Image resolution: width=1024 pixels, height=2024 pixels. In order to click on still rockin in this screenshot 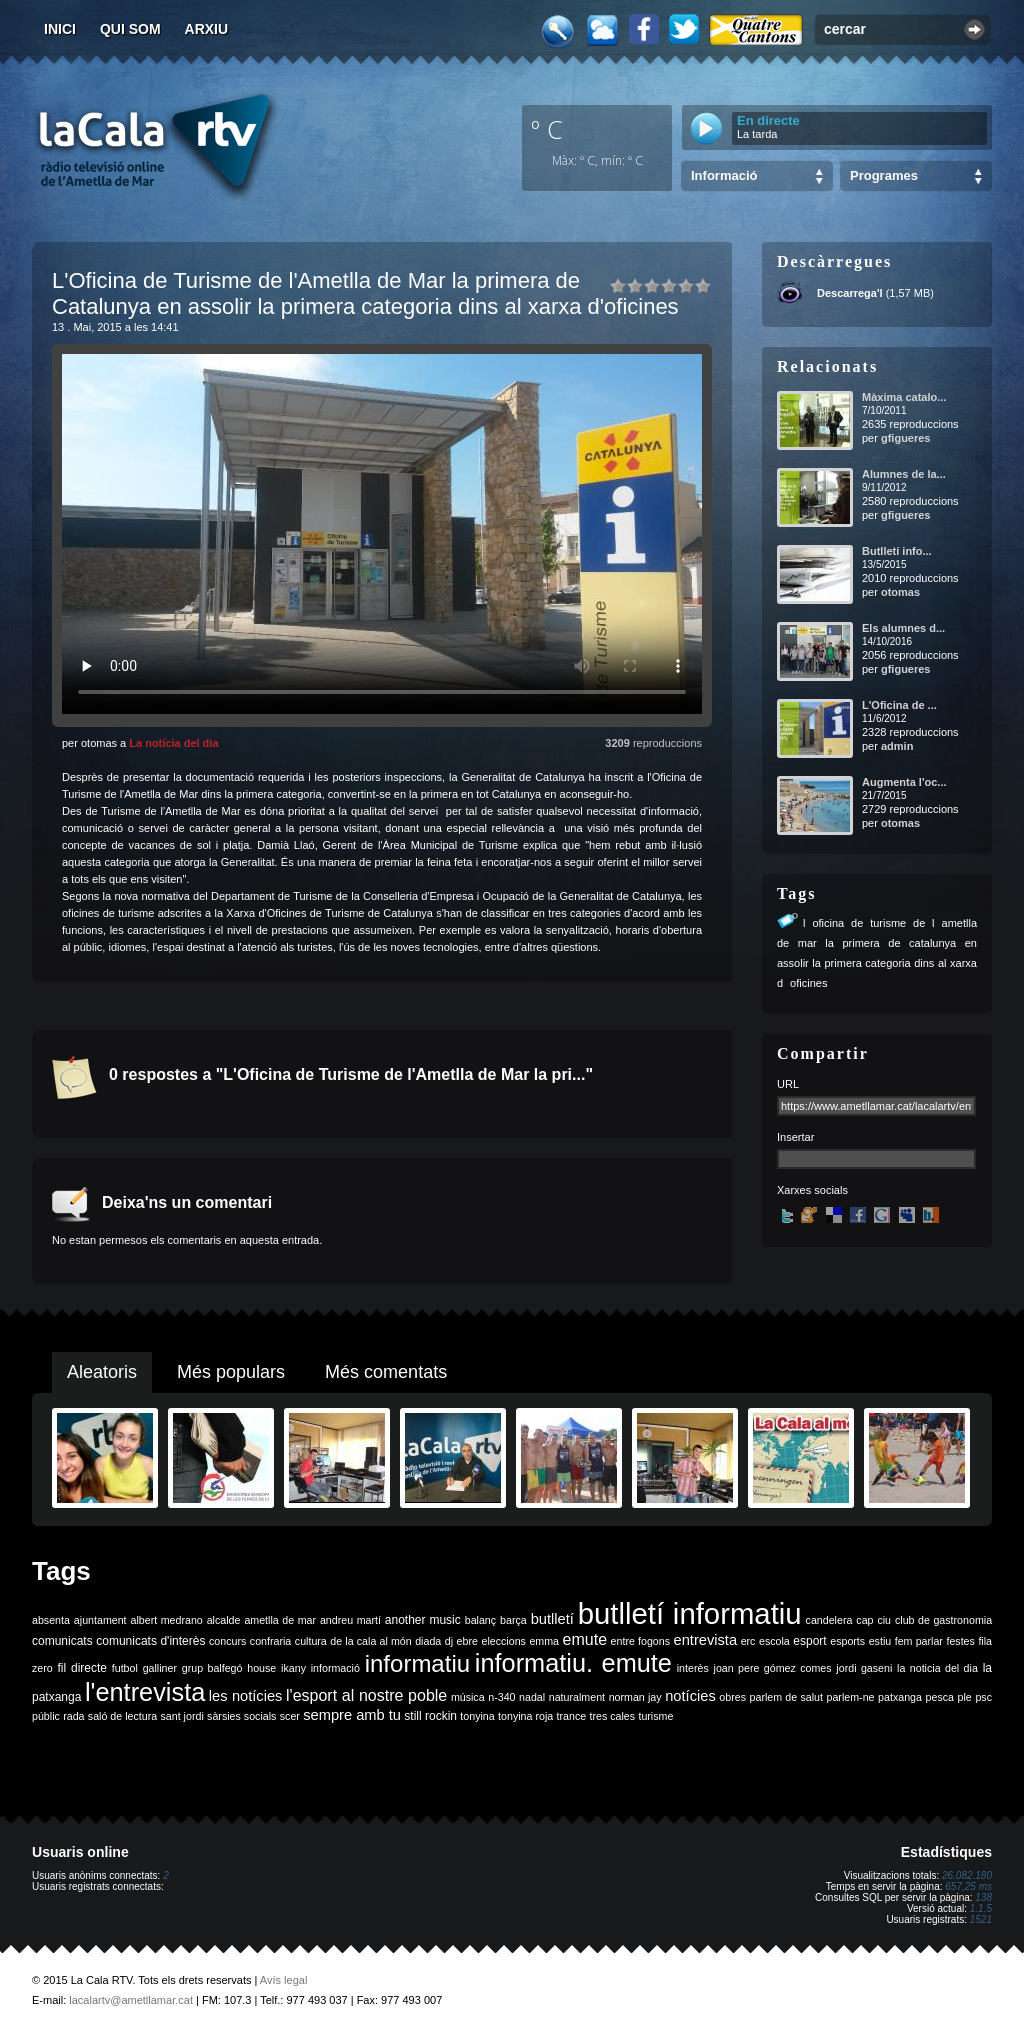, I will do `click(430, 1716)`.